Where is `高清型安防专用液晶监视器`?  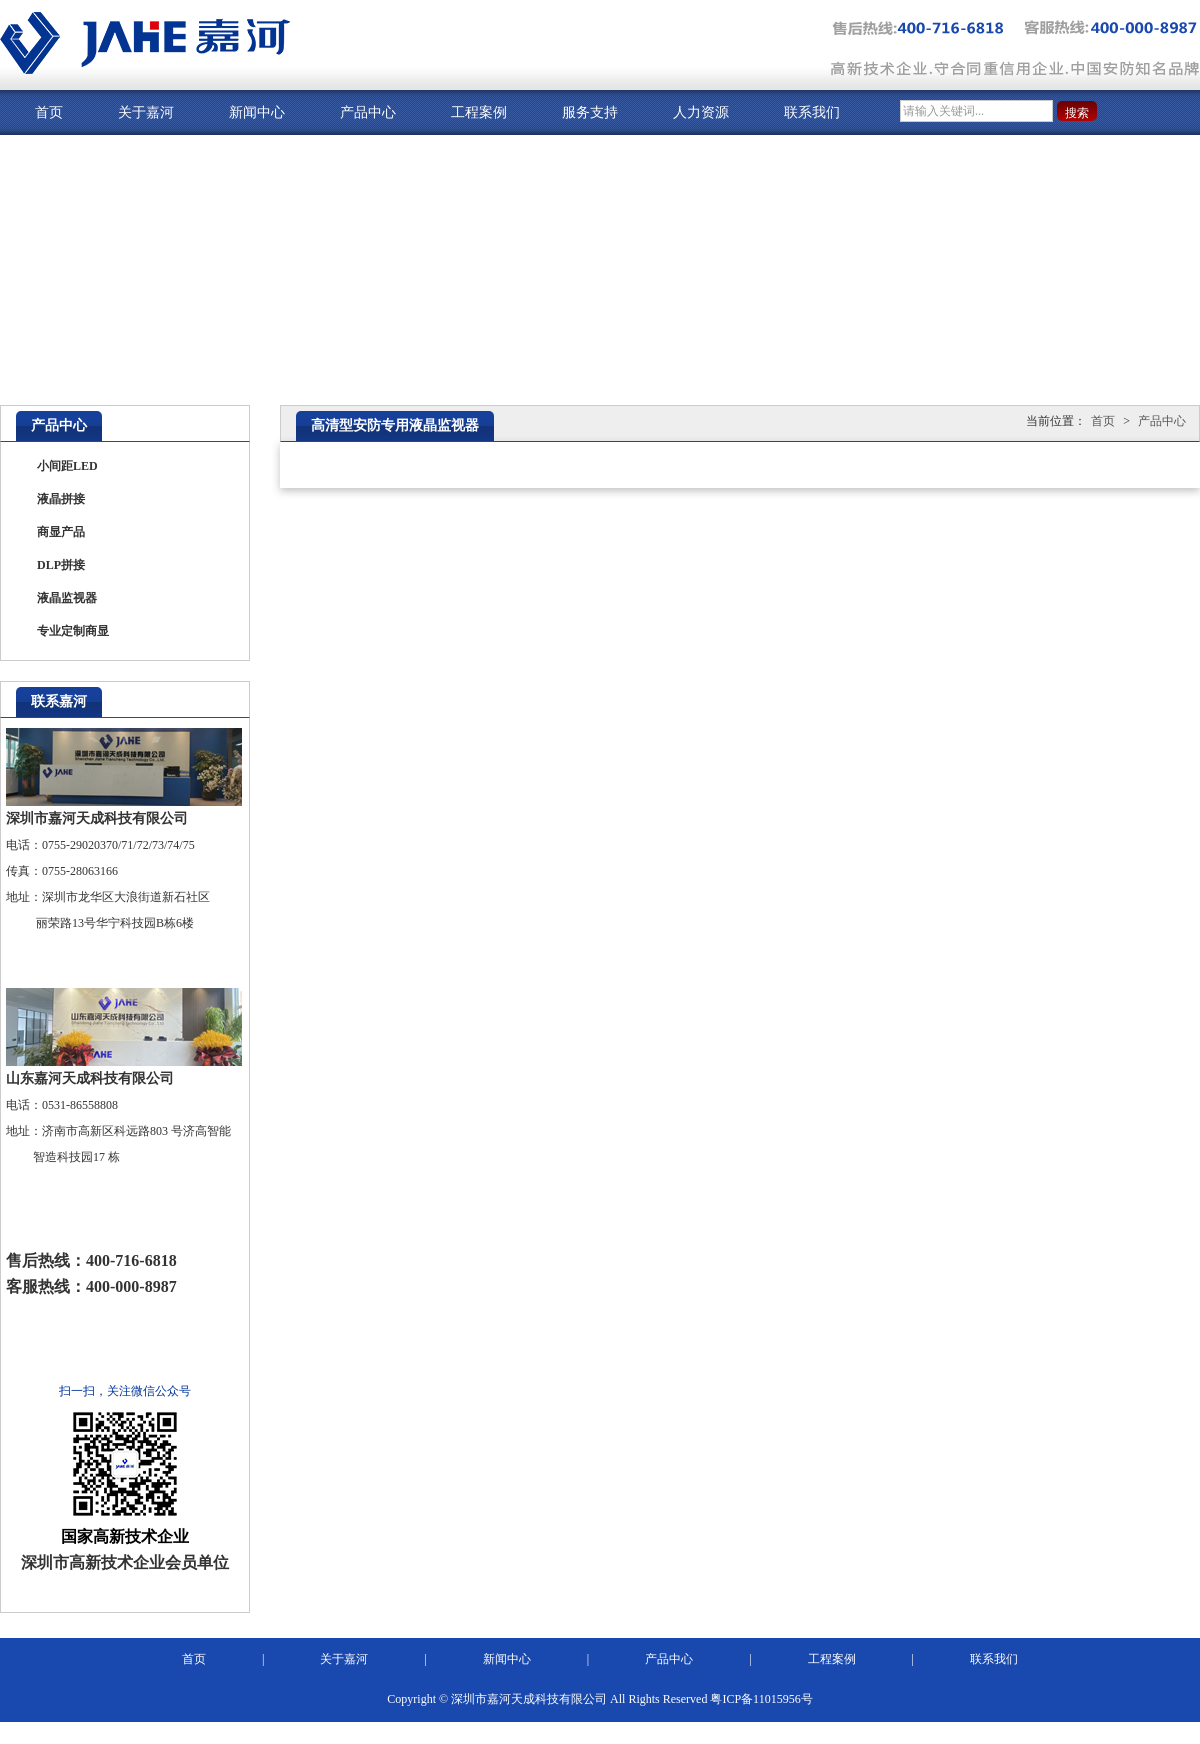
高清型安防专用液晶监视器 is located at coordinates (395, 425).